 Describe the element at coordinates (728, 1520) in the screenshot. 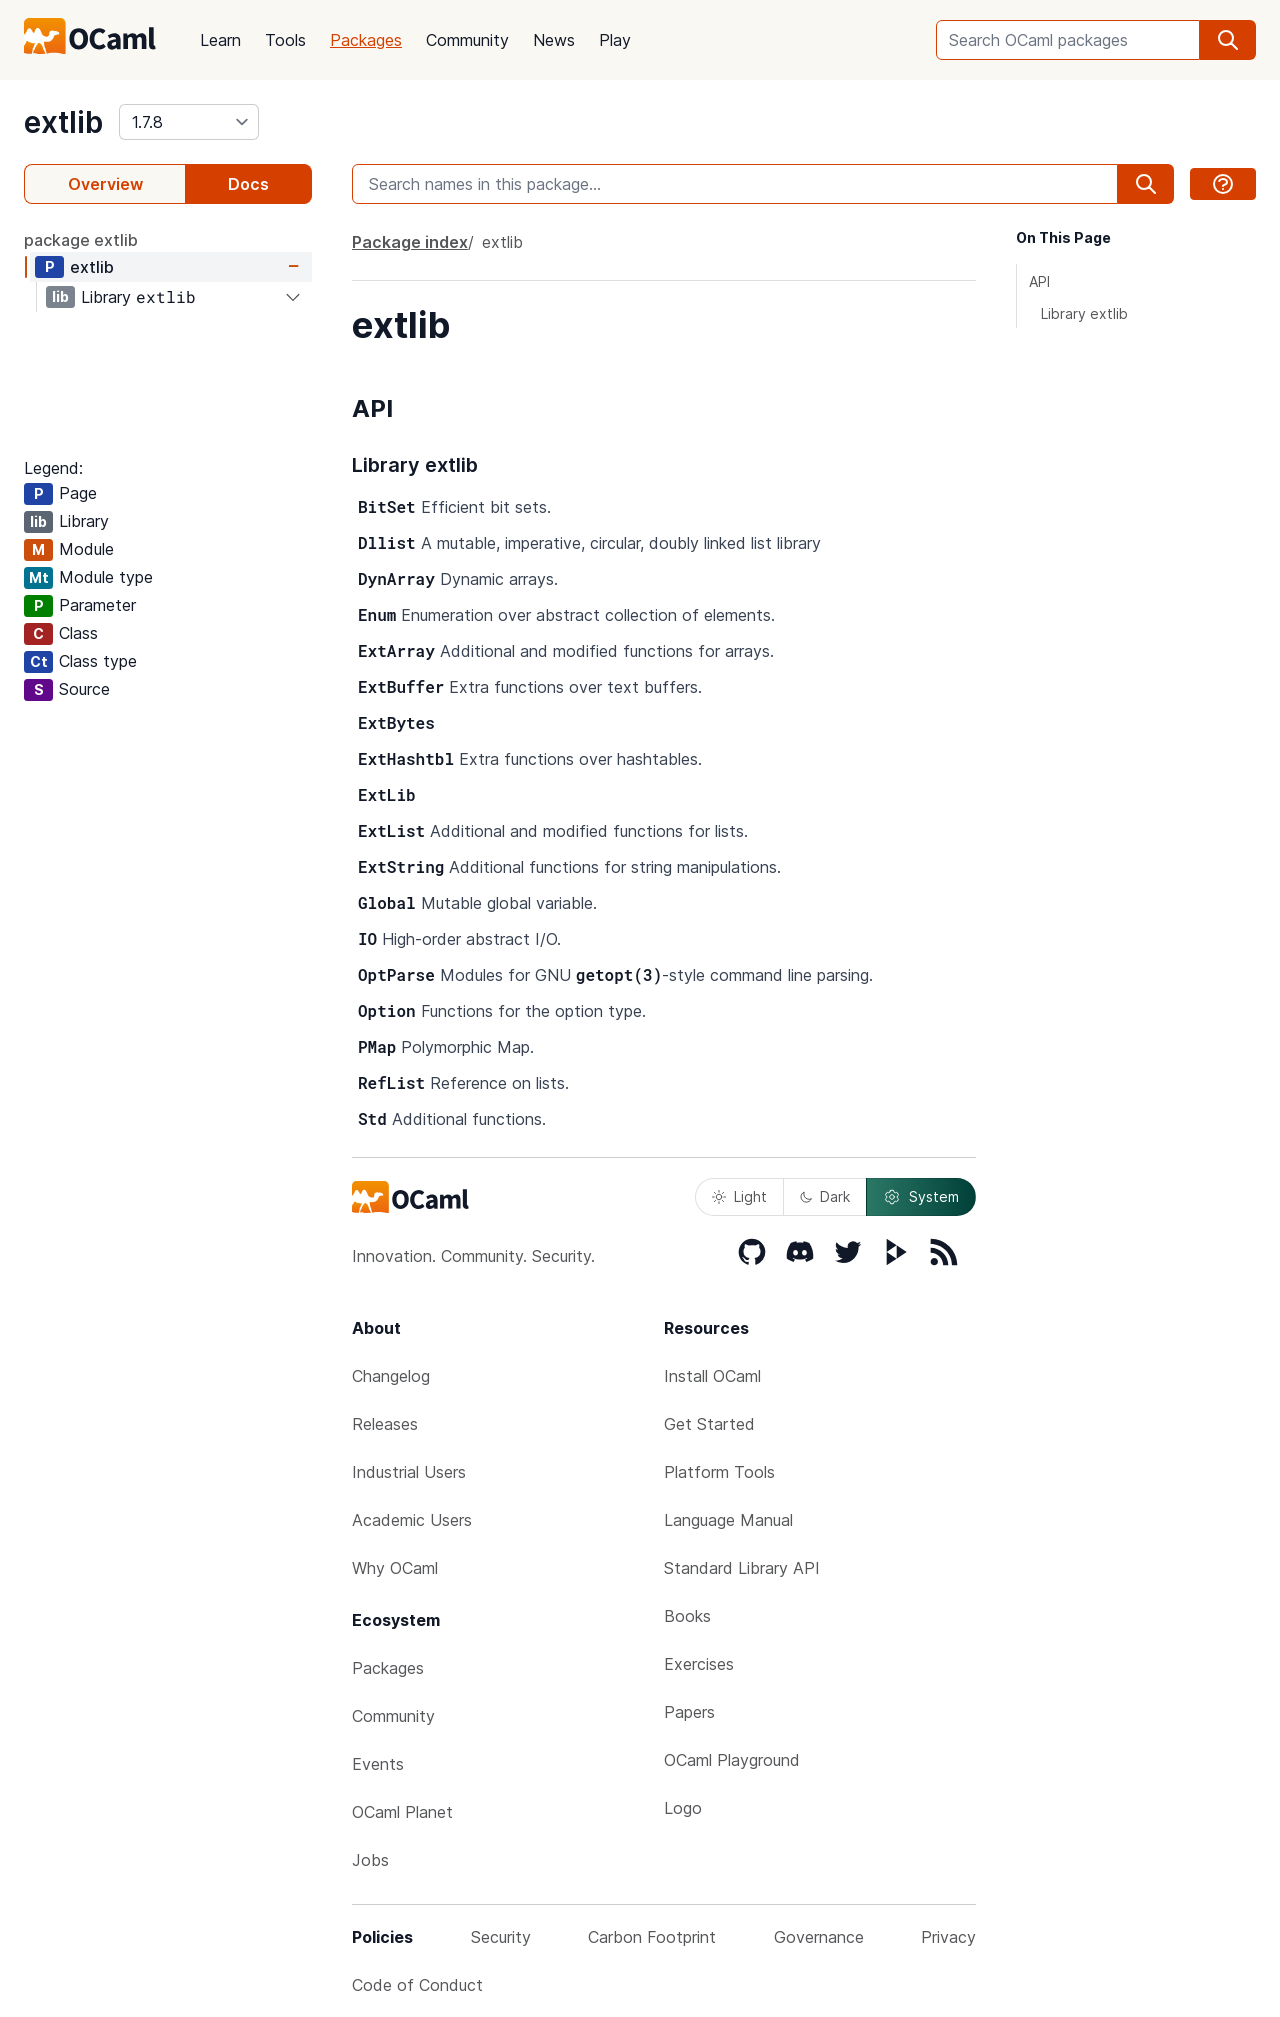

I see `Language Manual` at that location.